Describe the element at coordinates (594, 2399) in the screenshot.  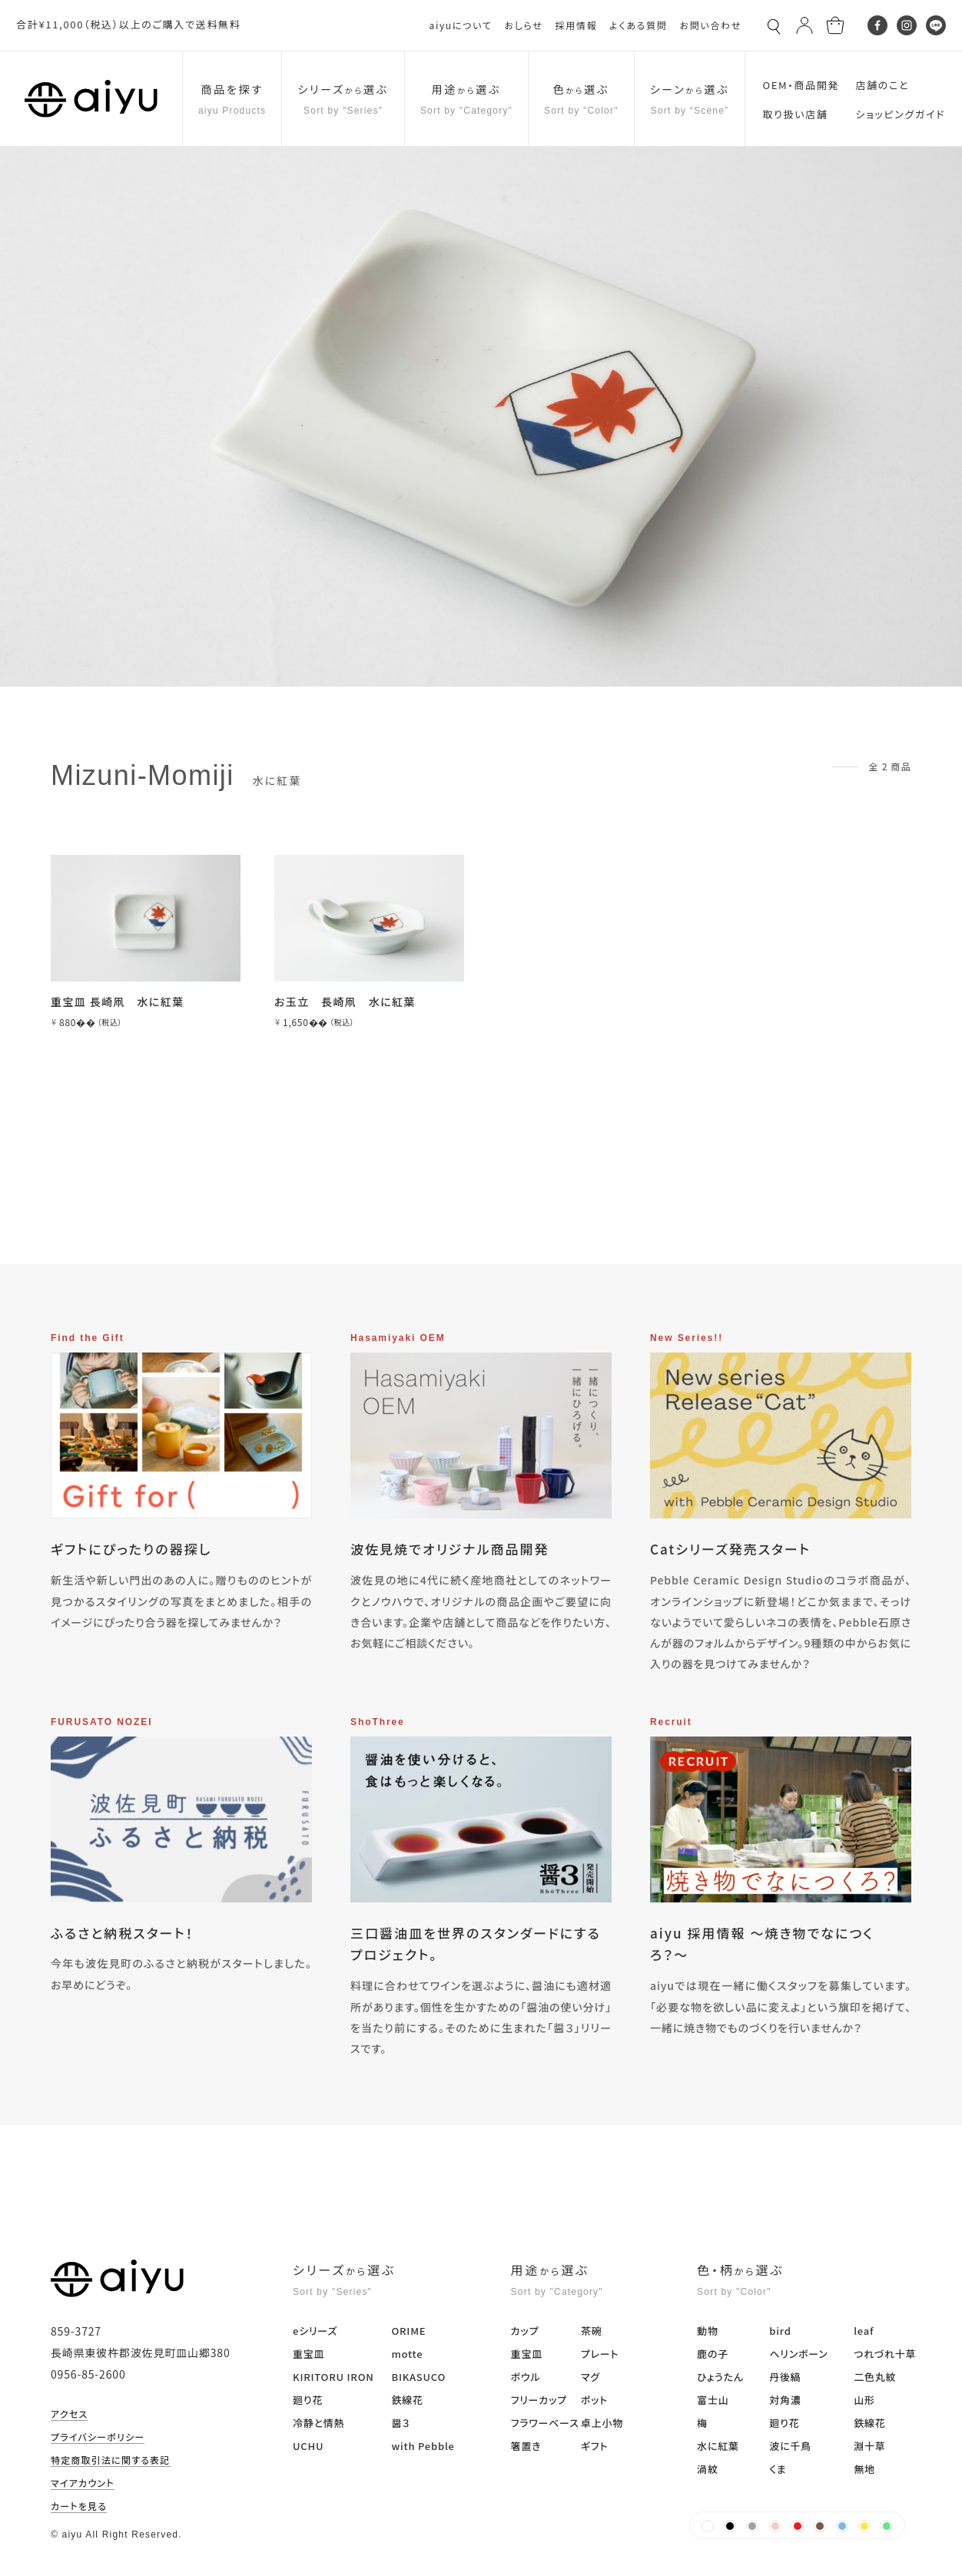
I see `ポット` at that location.